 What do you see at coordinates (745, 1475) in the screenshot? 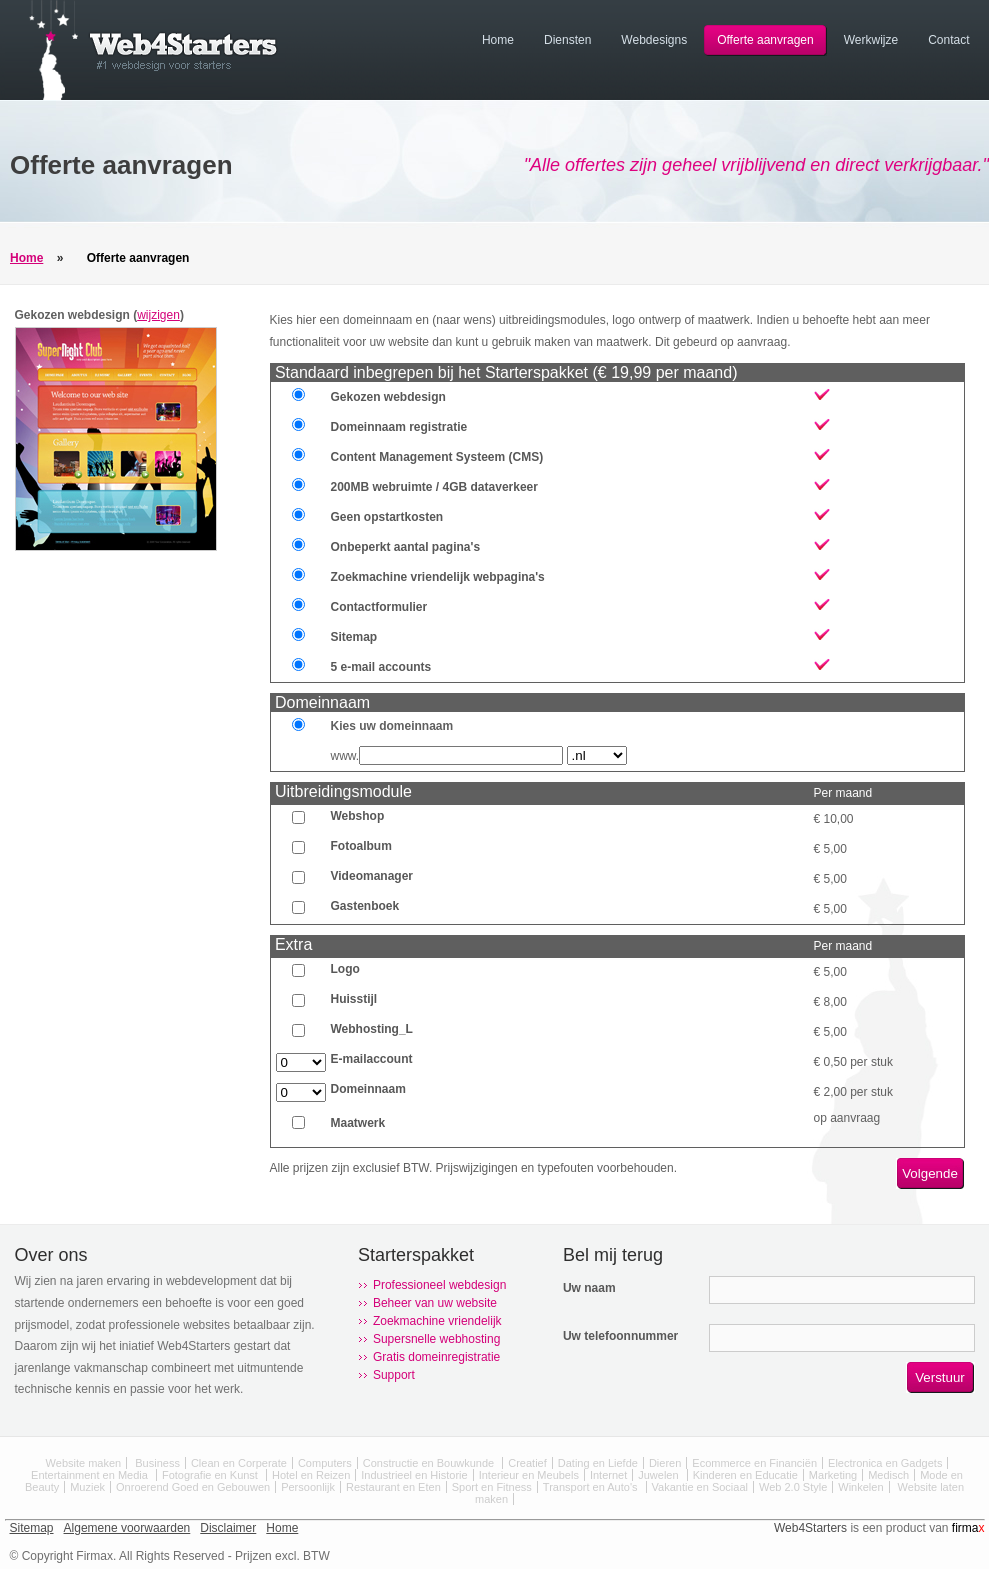
I see `Kinderen en Educatie` at bounding box center [745, 1475].